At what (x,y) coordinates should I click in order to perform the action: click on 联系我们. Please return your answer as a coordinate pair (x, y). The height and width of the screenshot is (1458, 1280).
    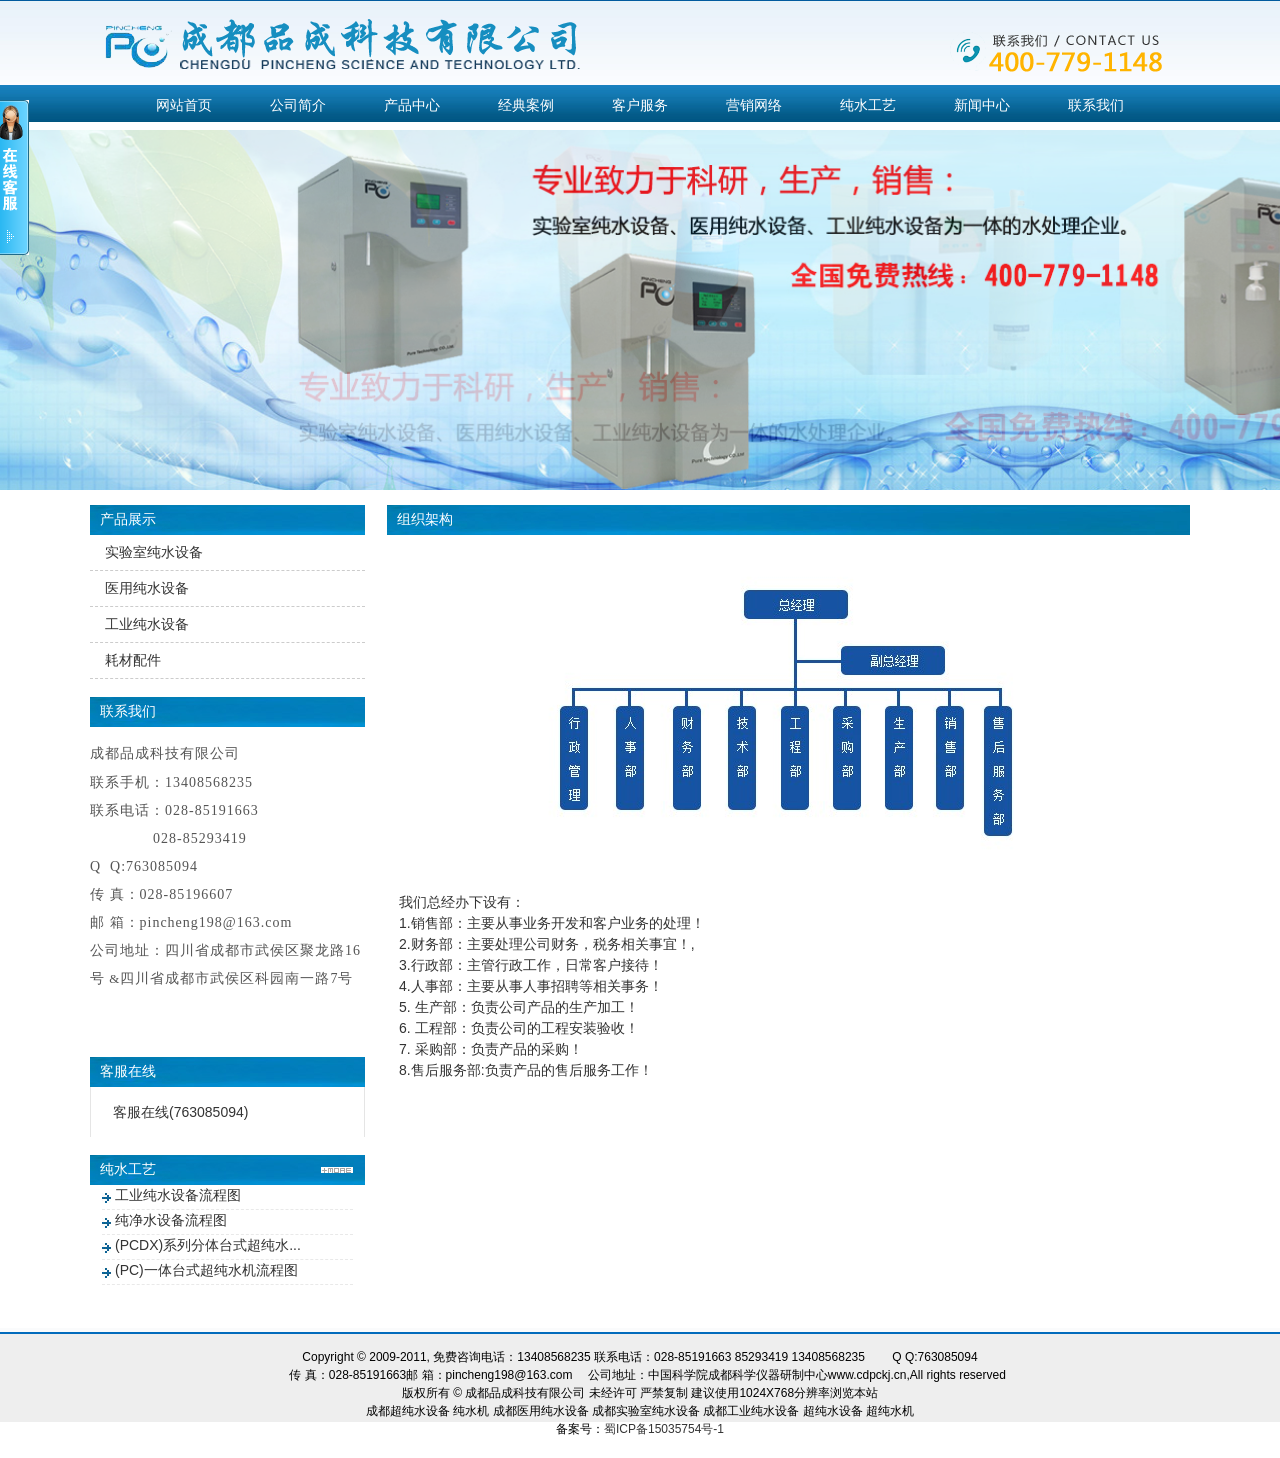
    Looking at the image, I should click on (1096, 105).